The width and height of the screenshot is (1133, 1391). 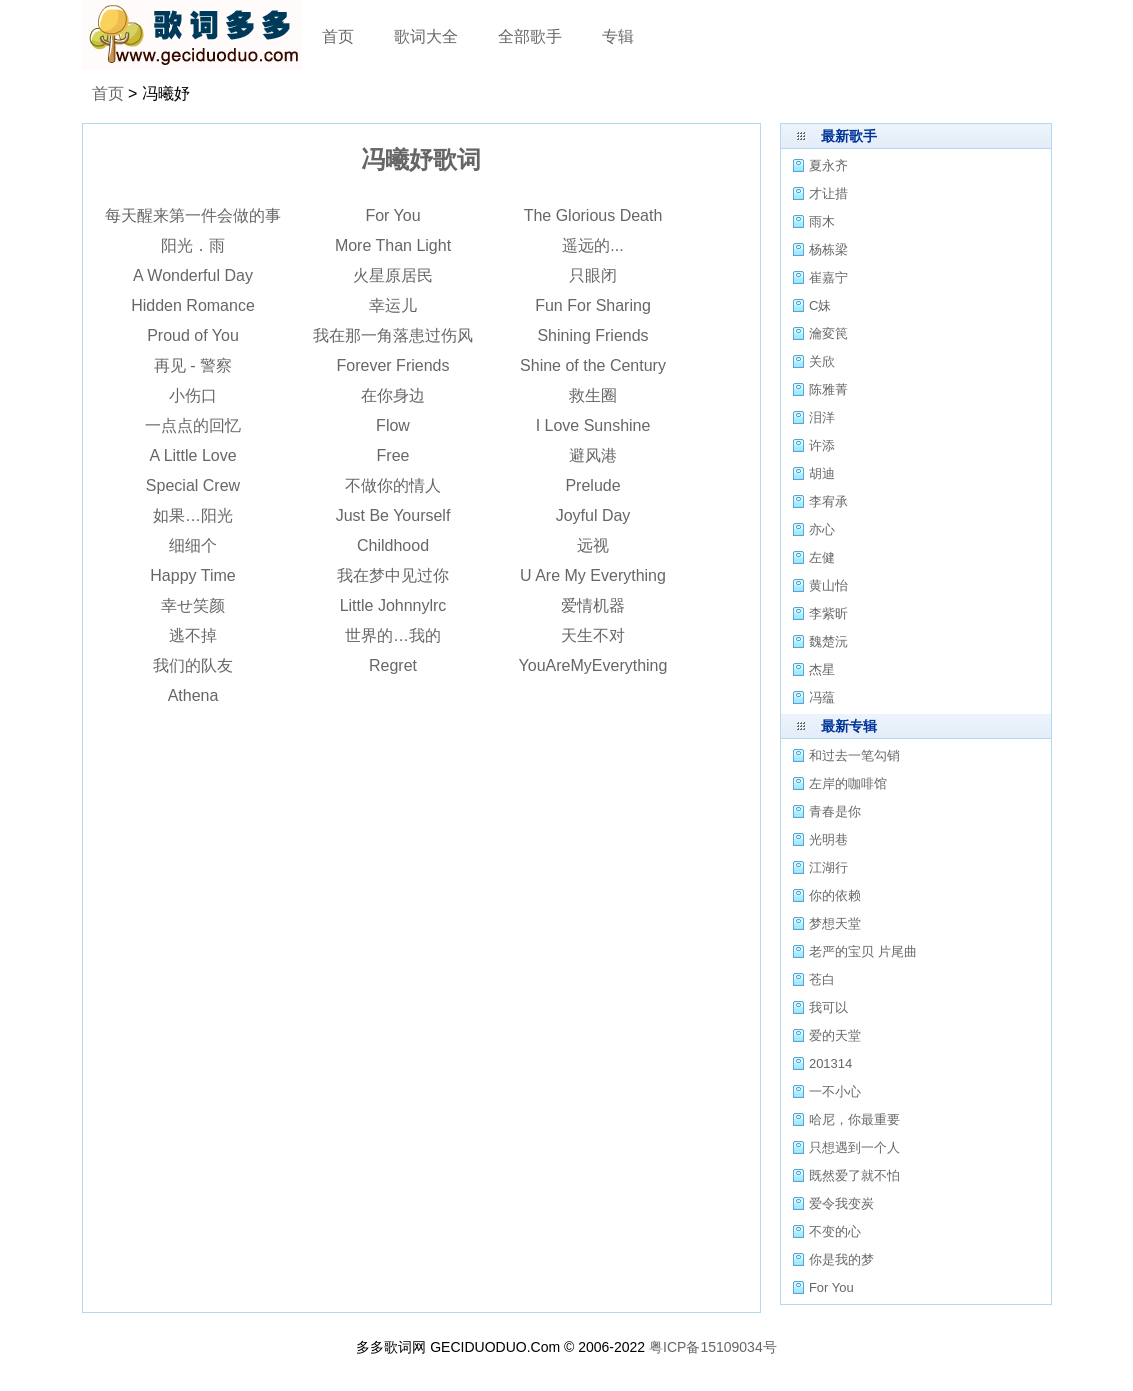 What do you see at coordinates (593, 575) in the screenshot?
I see `U Are My Everything` at bounding box center [593, 575].